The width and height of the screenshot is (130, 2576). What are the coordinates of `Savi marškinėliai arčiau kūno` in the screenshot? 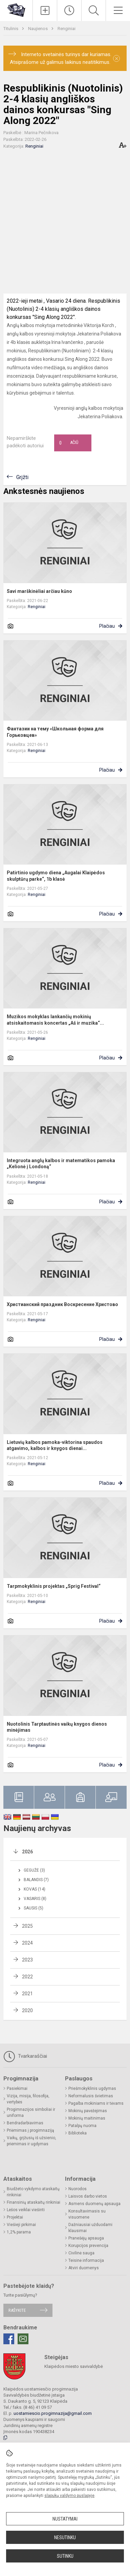 It's located at (39, 591).